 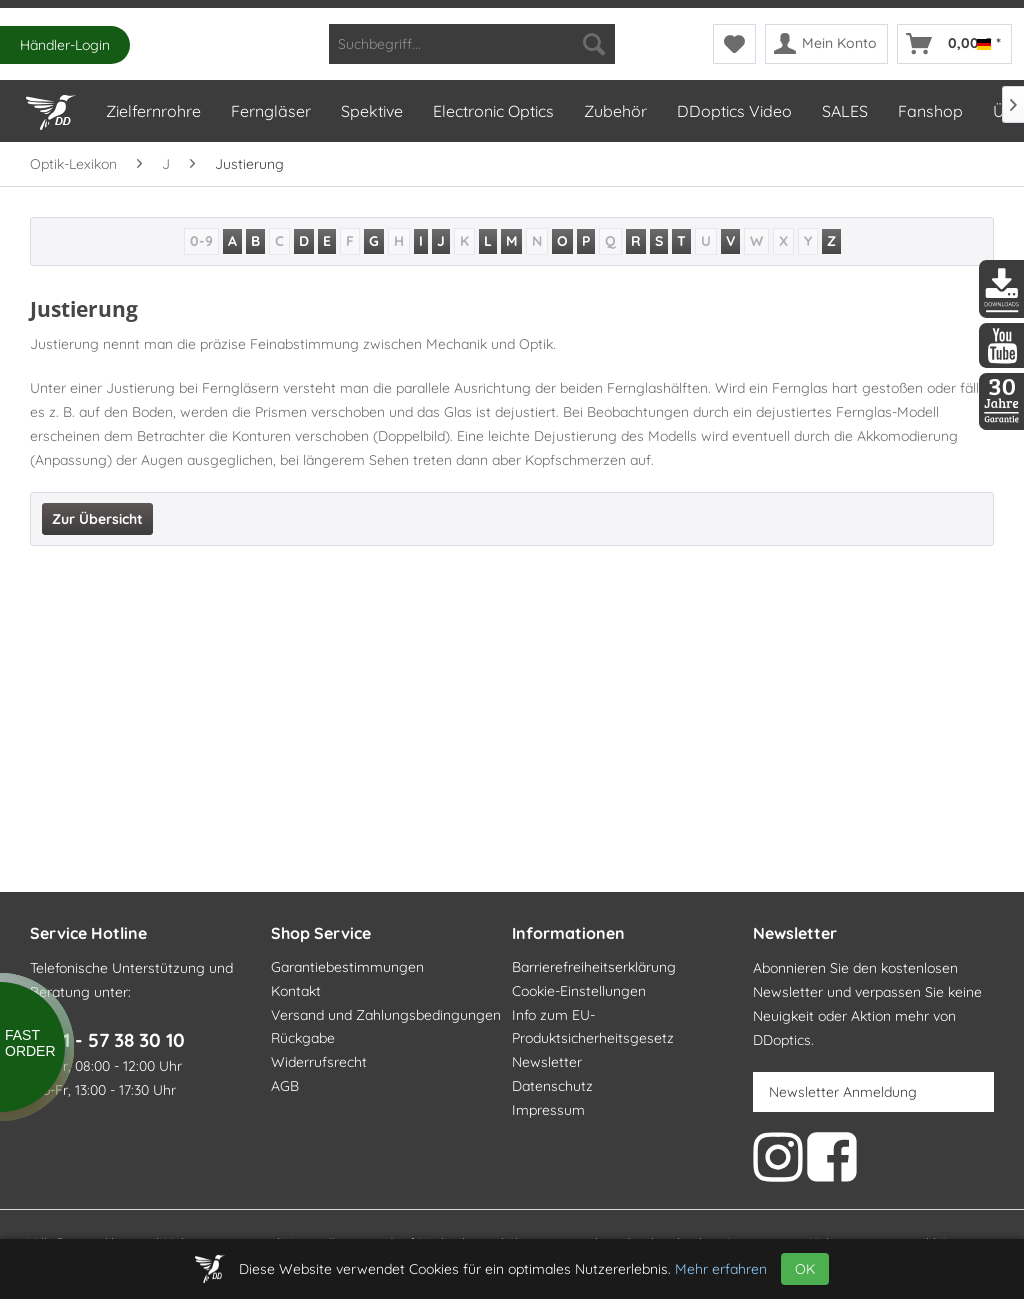 I want to click on Kontakt, so click(x=296, y=991).